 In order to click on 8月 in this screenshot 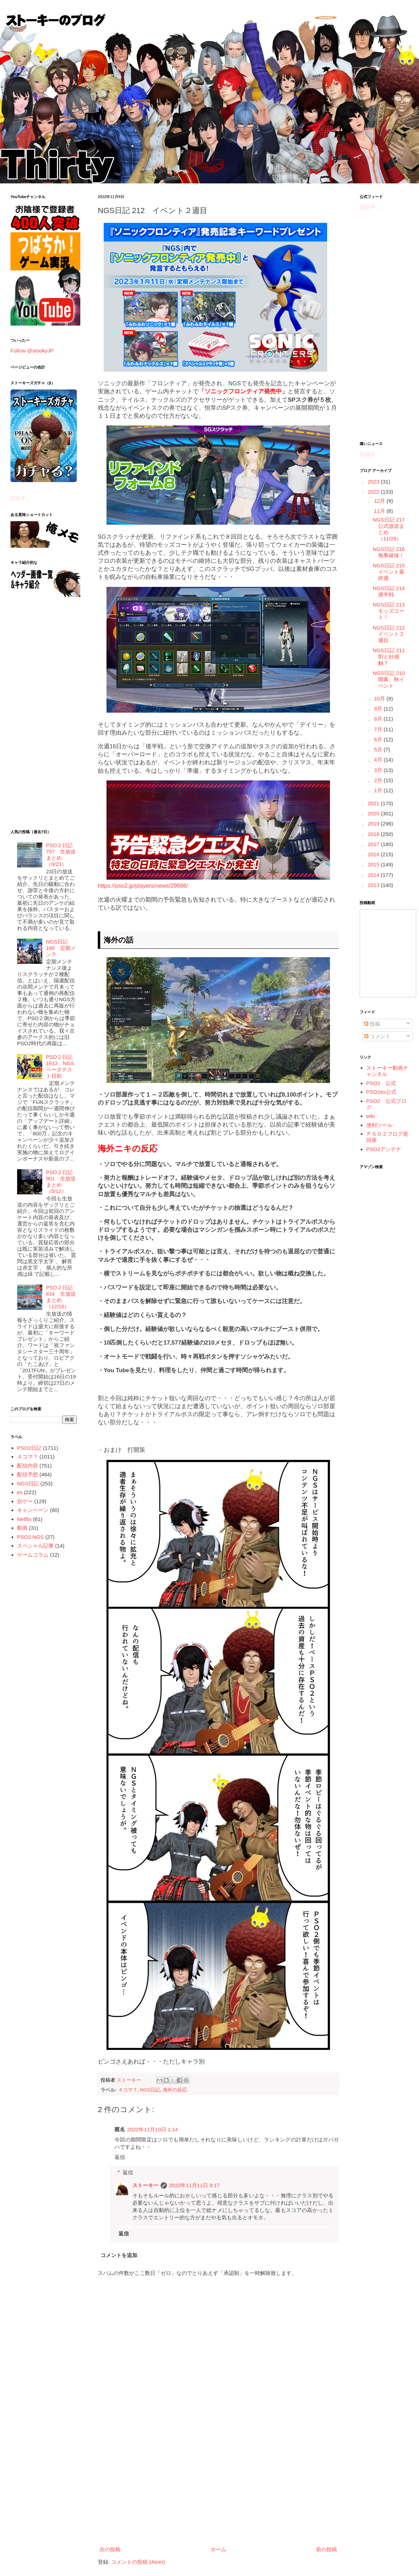, I will do `click(379, 719)`.